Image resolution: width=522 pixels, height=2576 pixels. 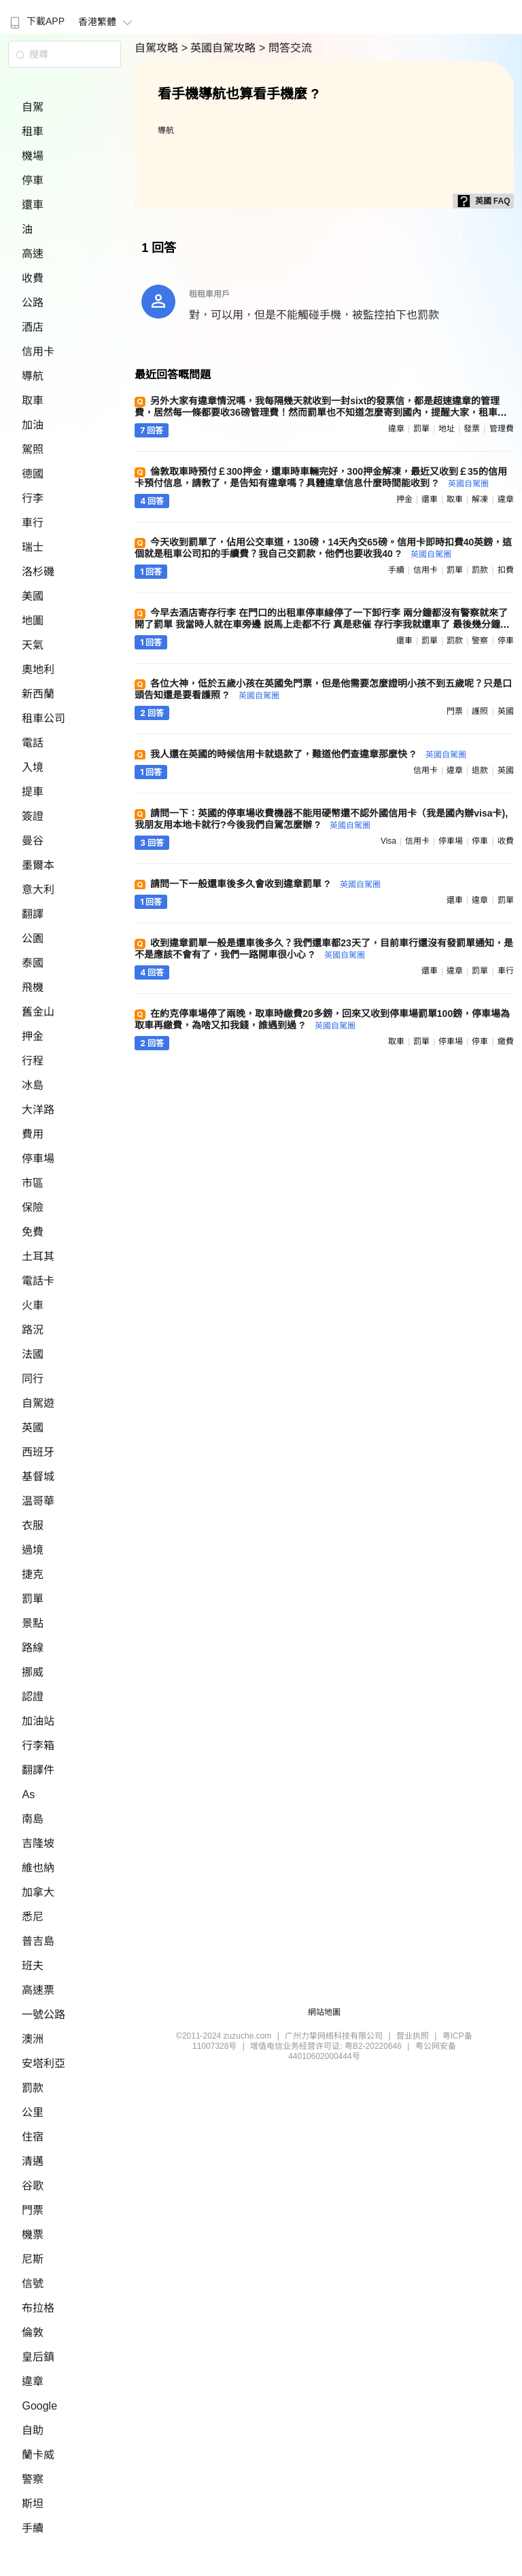 What do you see at coordinates (501, 428) in the screenshot?
I see `管理費` at bounding box center [501, 428].